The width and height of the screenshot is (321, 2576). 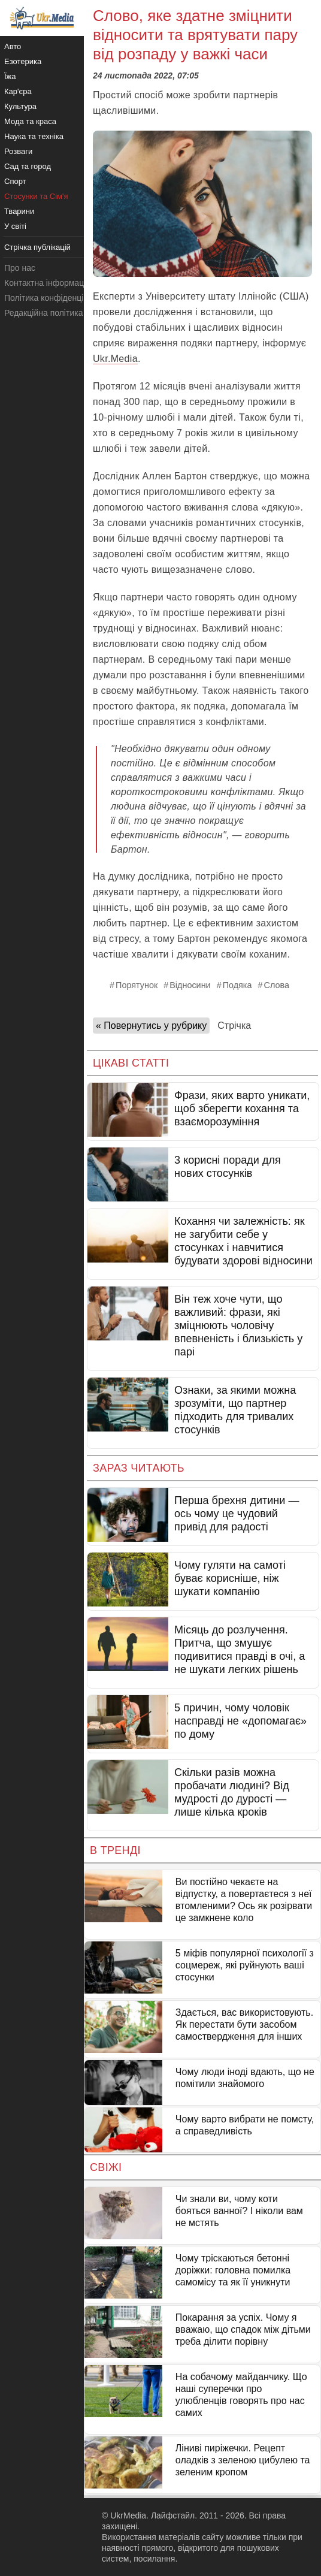 I want to click on Контактна інформація, so click(x=47, y=283).